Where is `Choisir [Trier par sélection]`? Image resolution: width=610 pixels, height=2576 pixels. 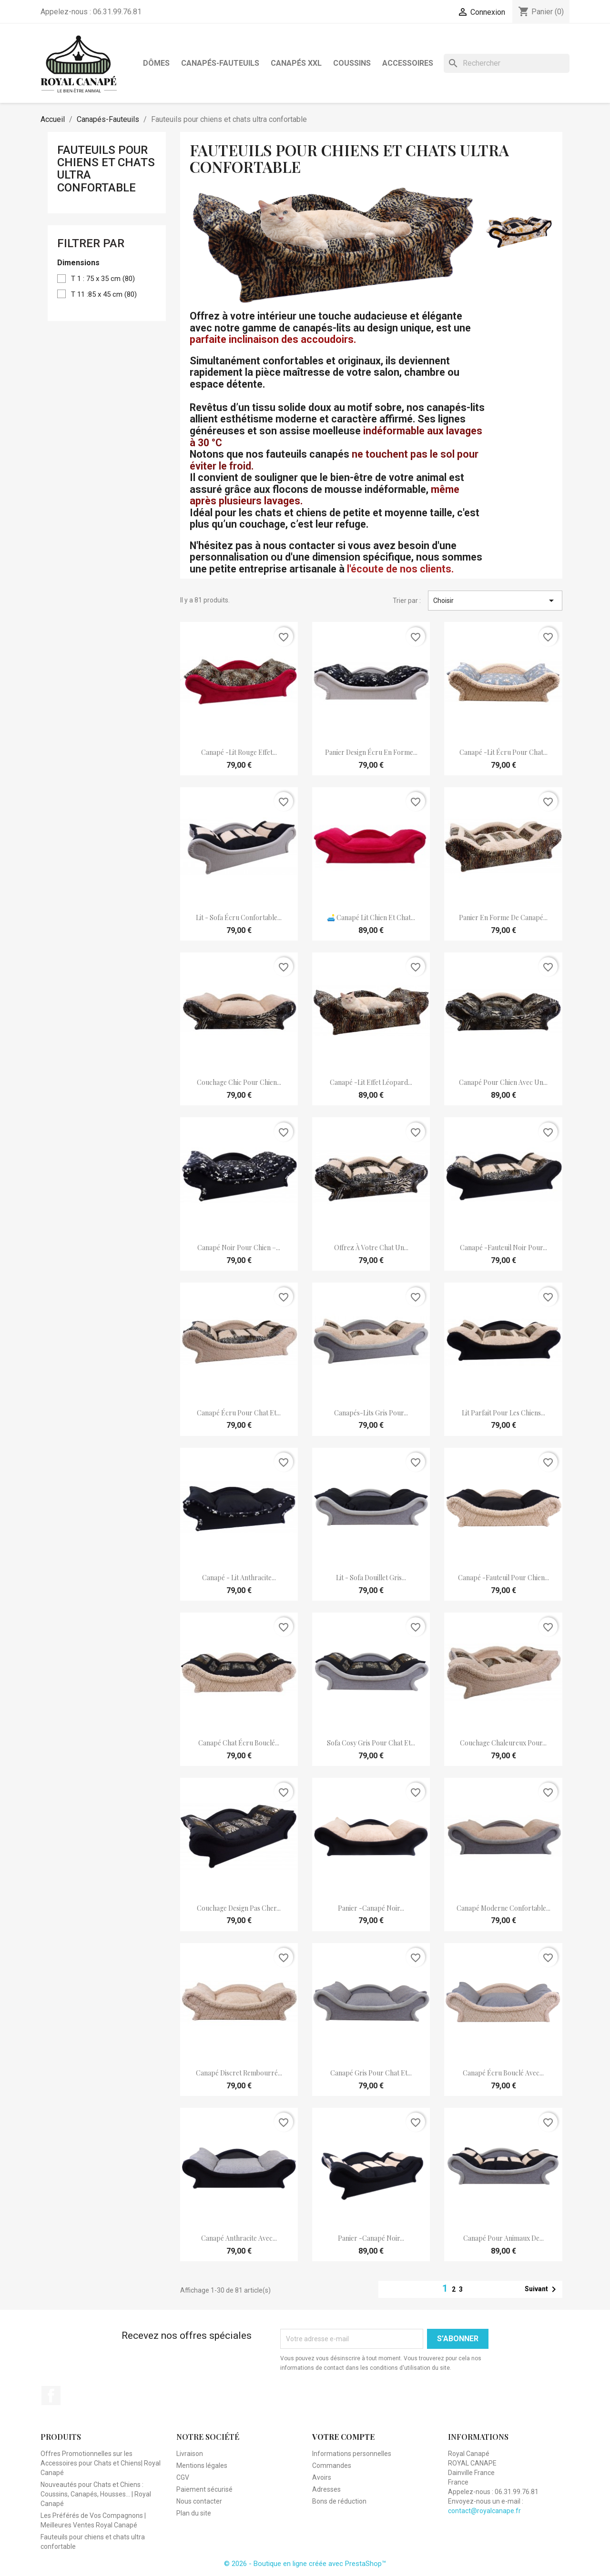
Choisir [Trier par sélection] is located at coordinates (495, 600).